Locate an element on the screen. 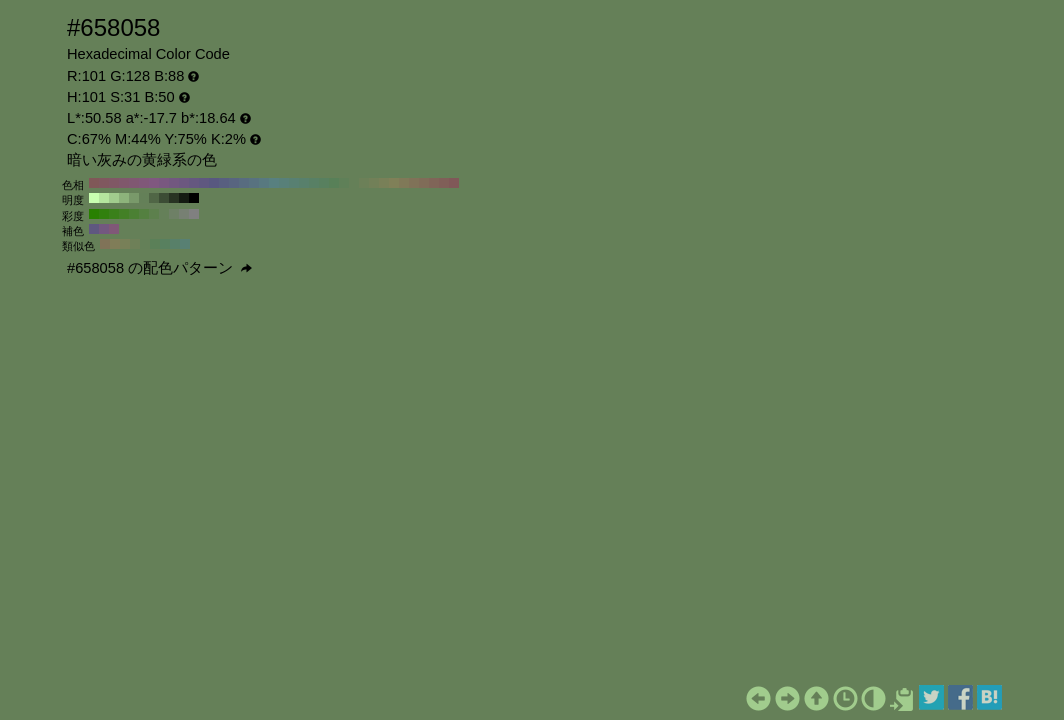 This screenshot has height=720, width=1064. #585880 H:240 S:31 B:50 is located at coordinates (214, 183).